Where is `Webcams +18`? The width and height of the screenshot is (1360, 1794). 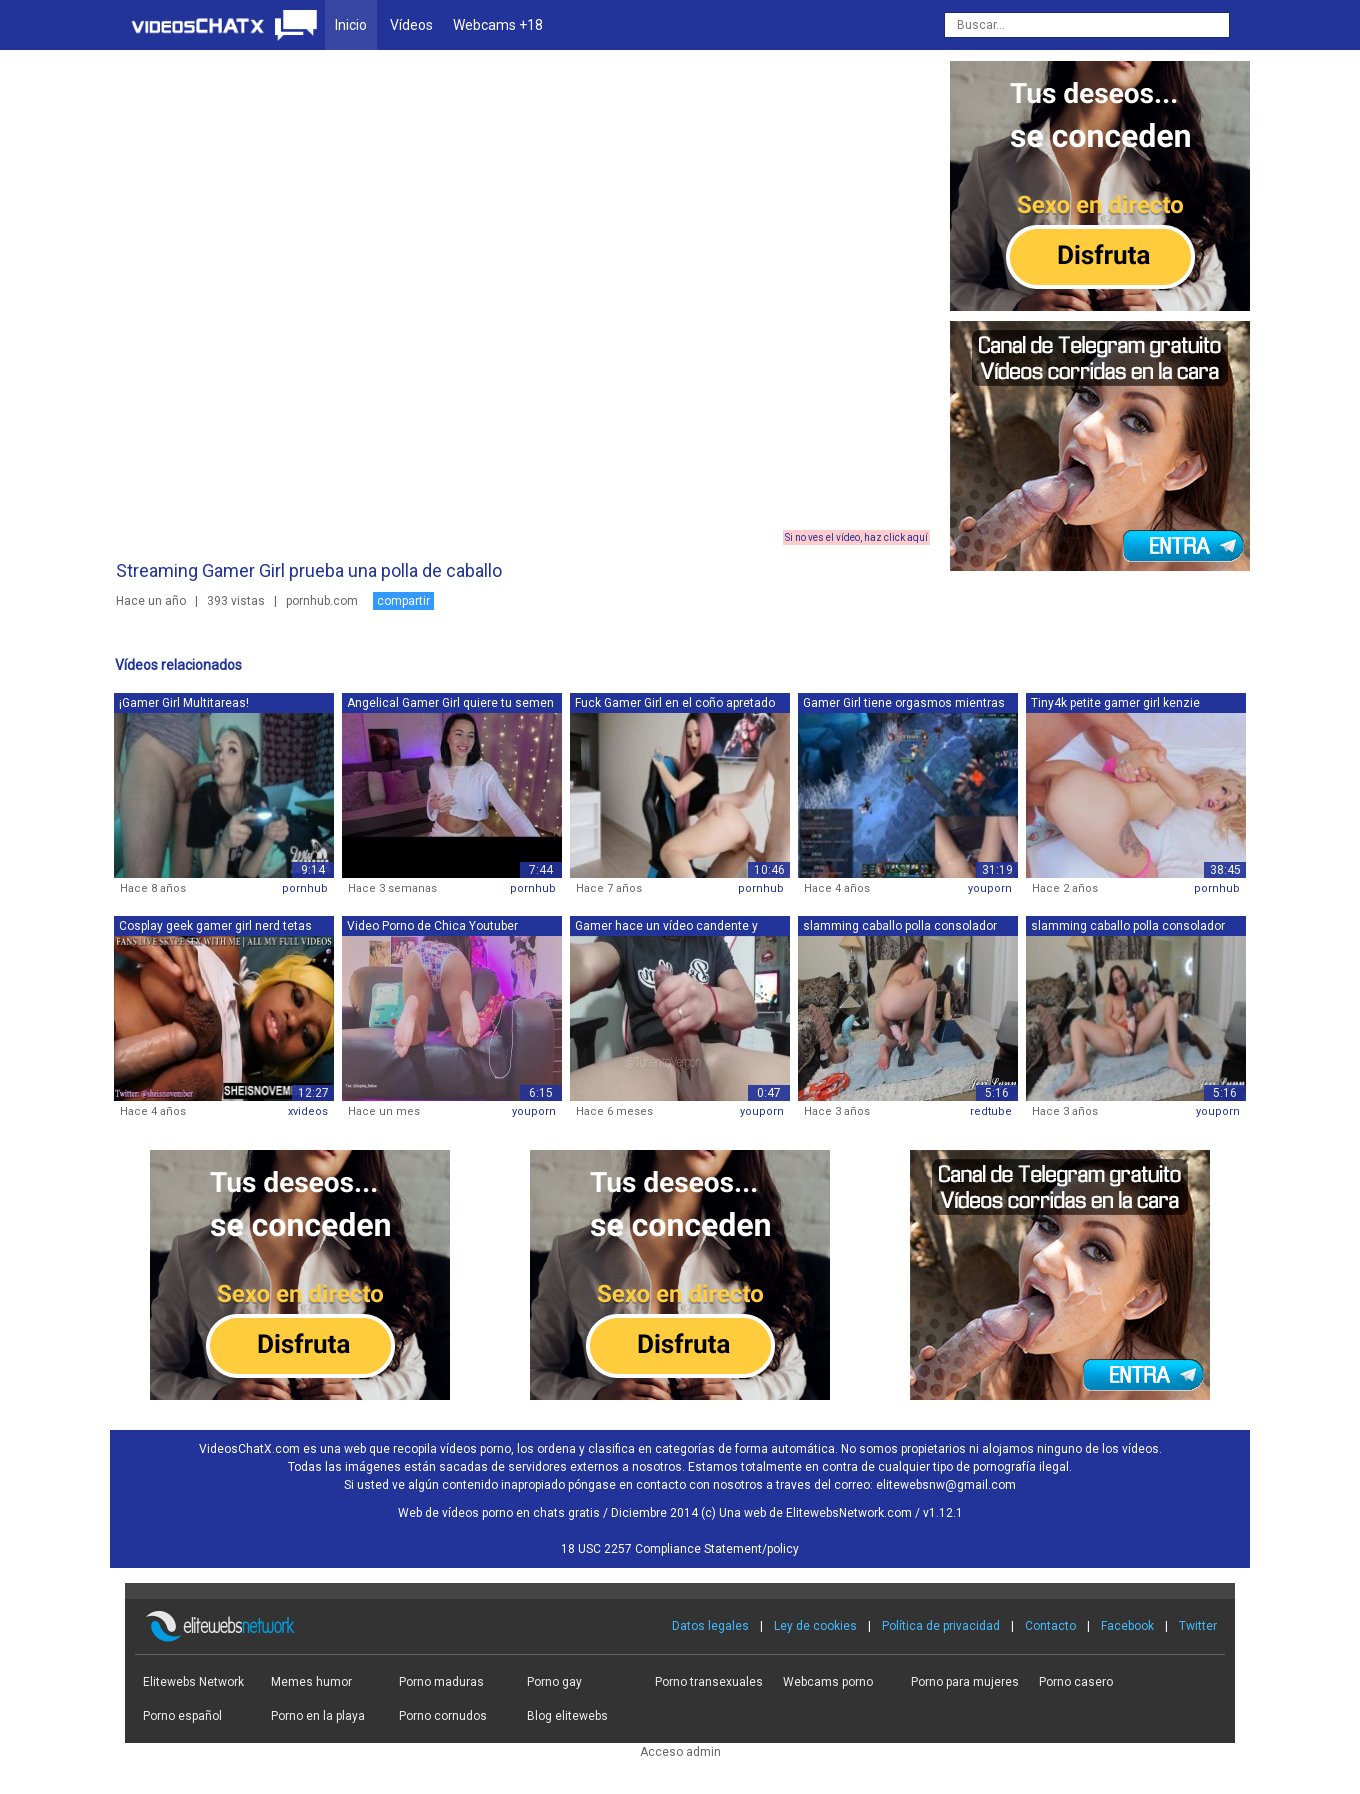 Webcams +18 is located at coordinates (498, 25).